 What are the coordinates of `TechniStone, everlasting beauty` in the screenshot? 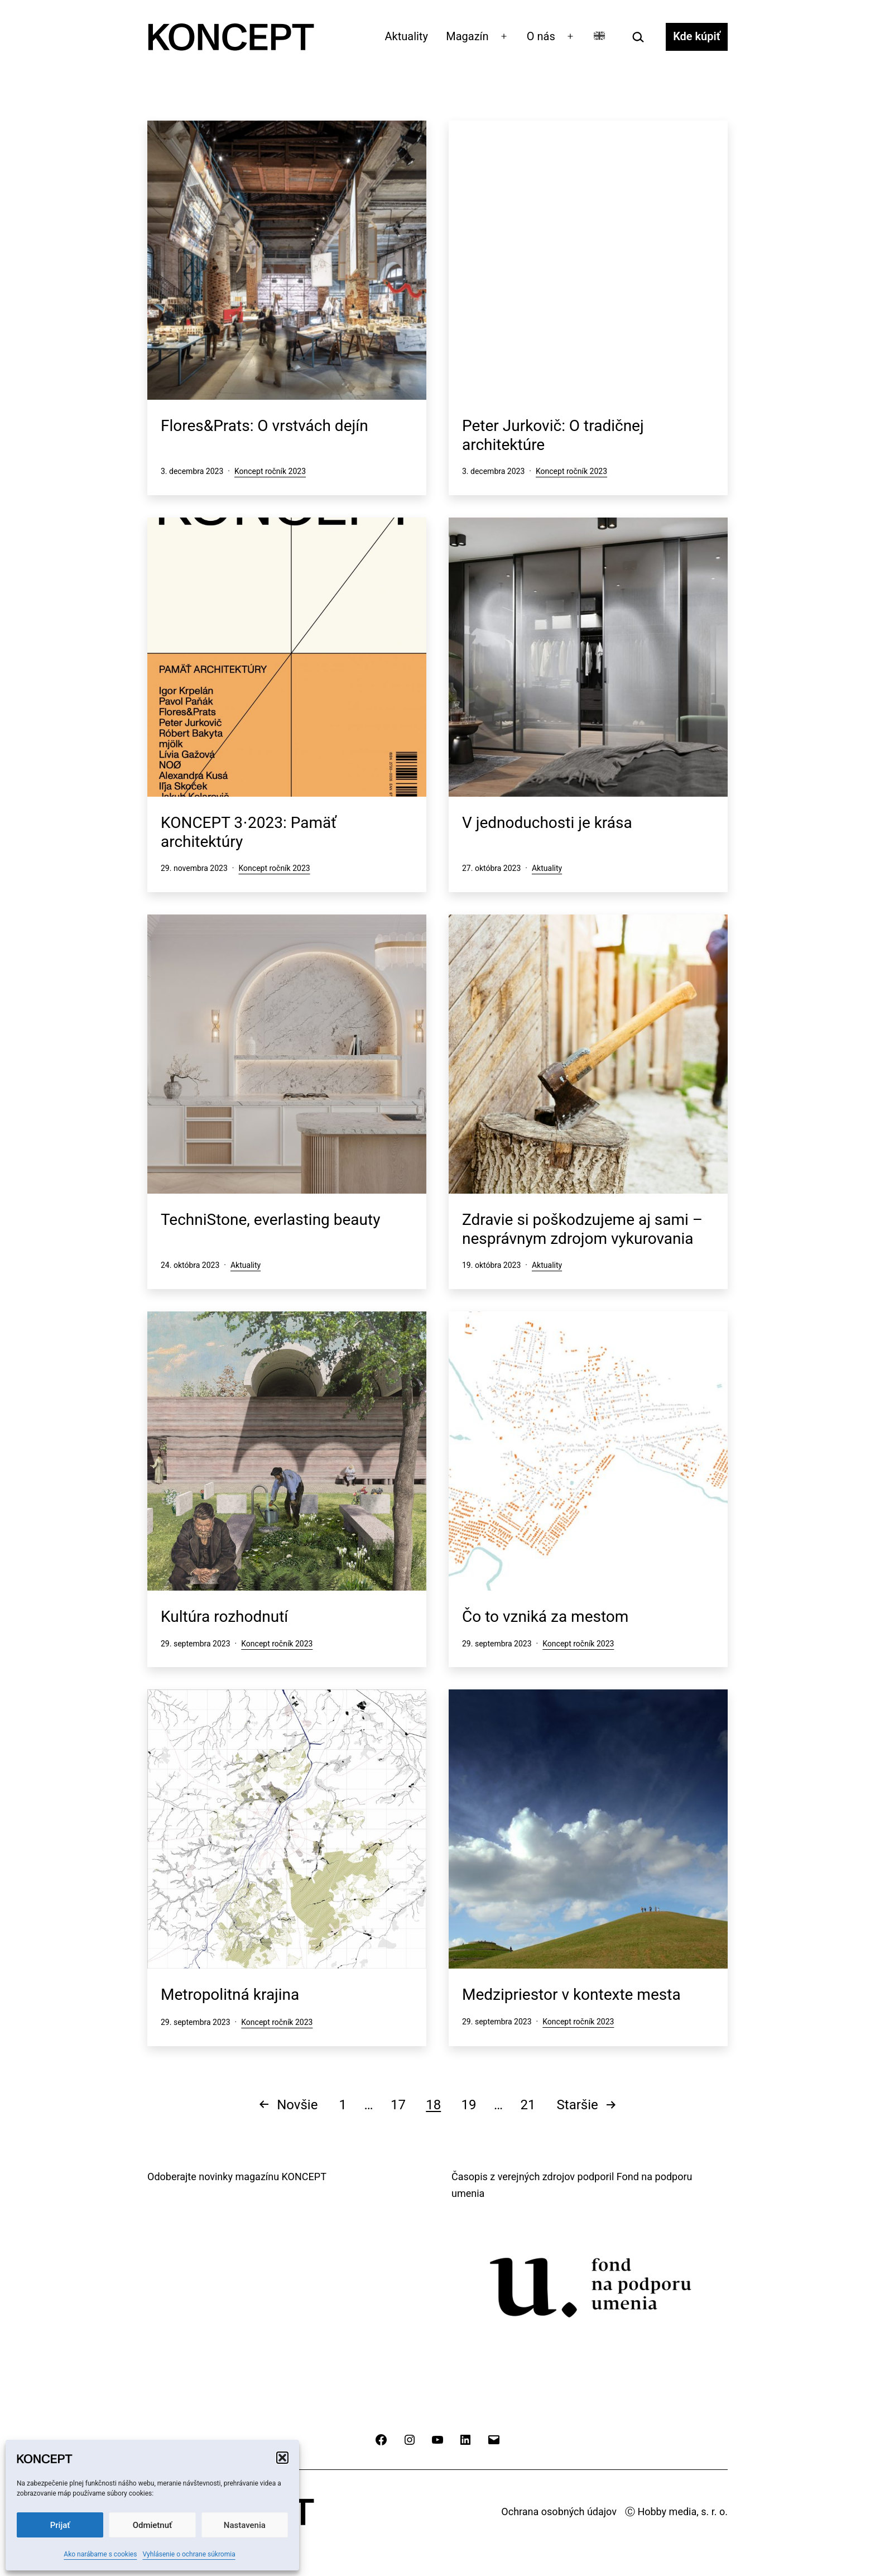 It's located at (270, 1219).